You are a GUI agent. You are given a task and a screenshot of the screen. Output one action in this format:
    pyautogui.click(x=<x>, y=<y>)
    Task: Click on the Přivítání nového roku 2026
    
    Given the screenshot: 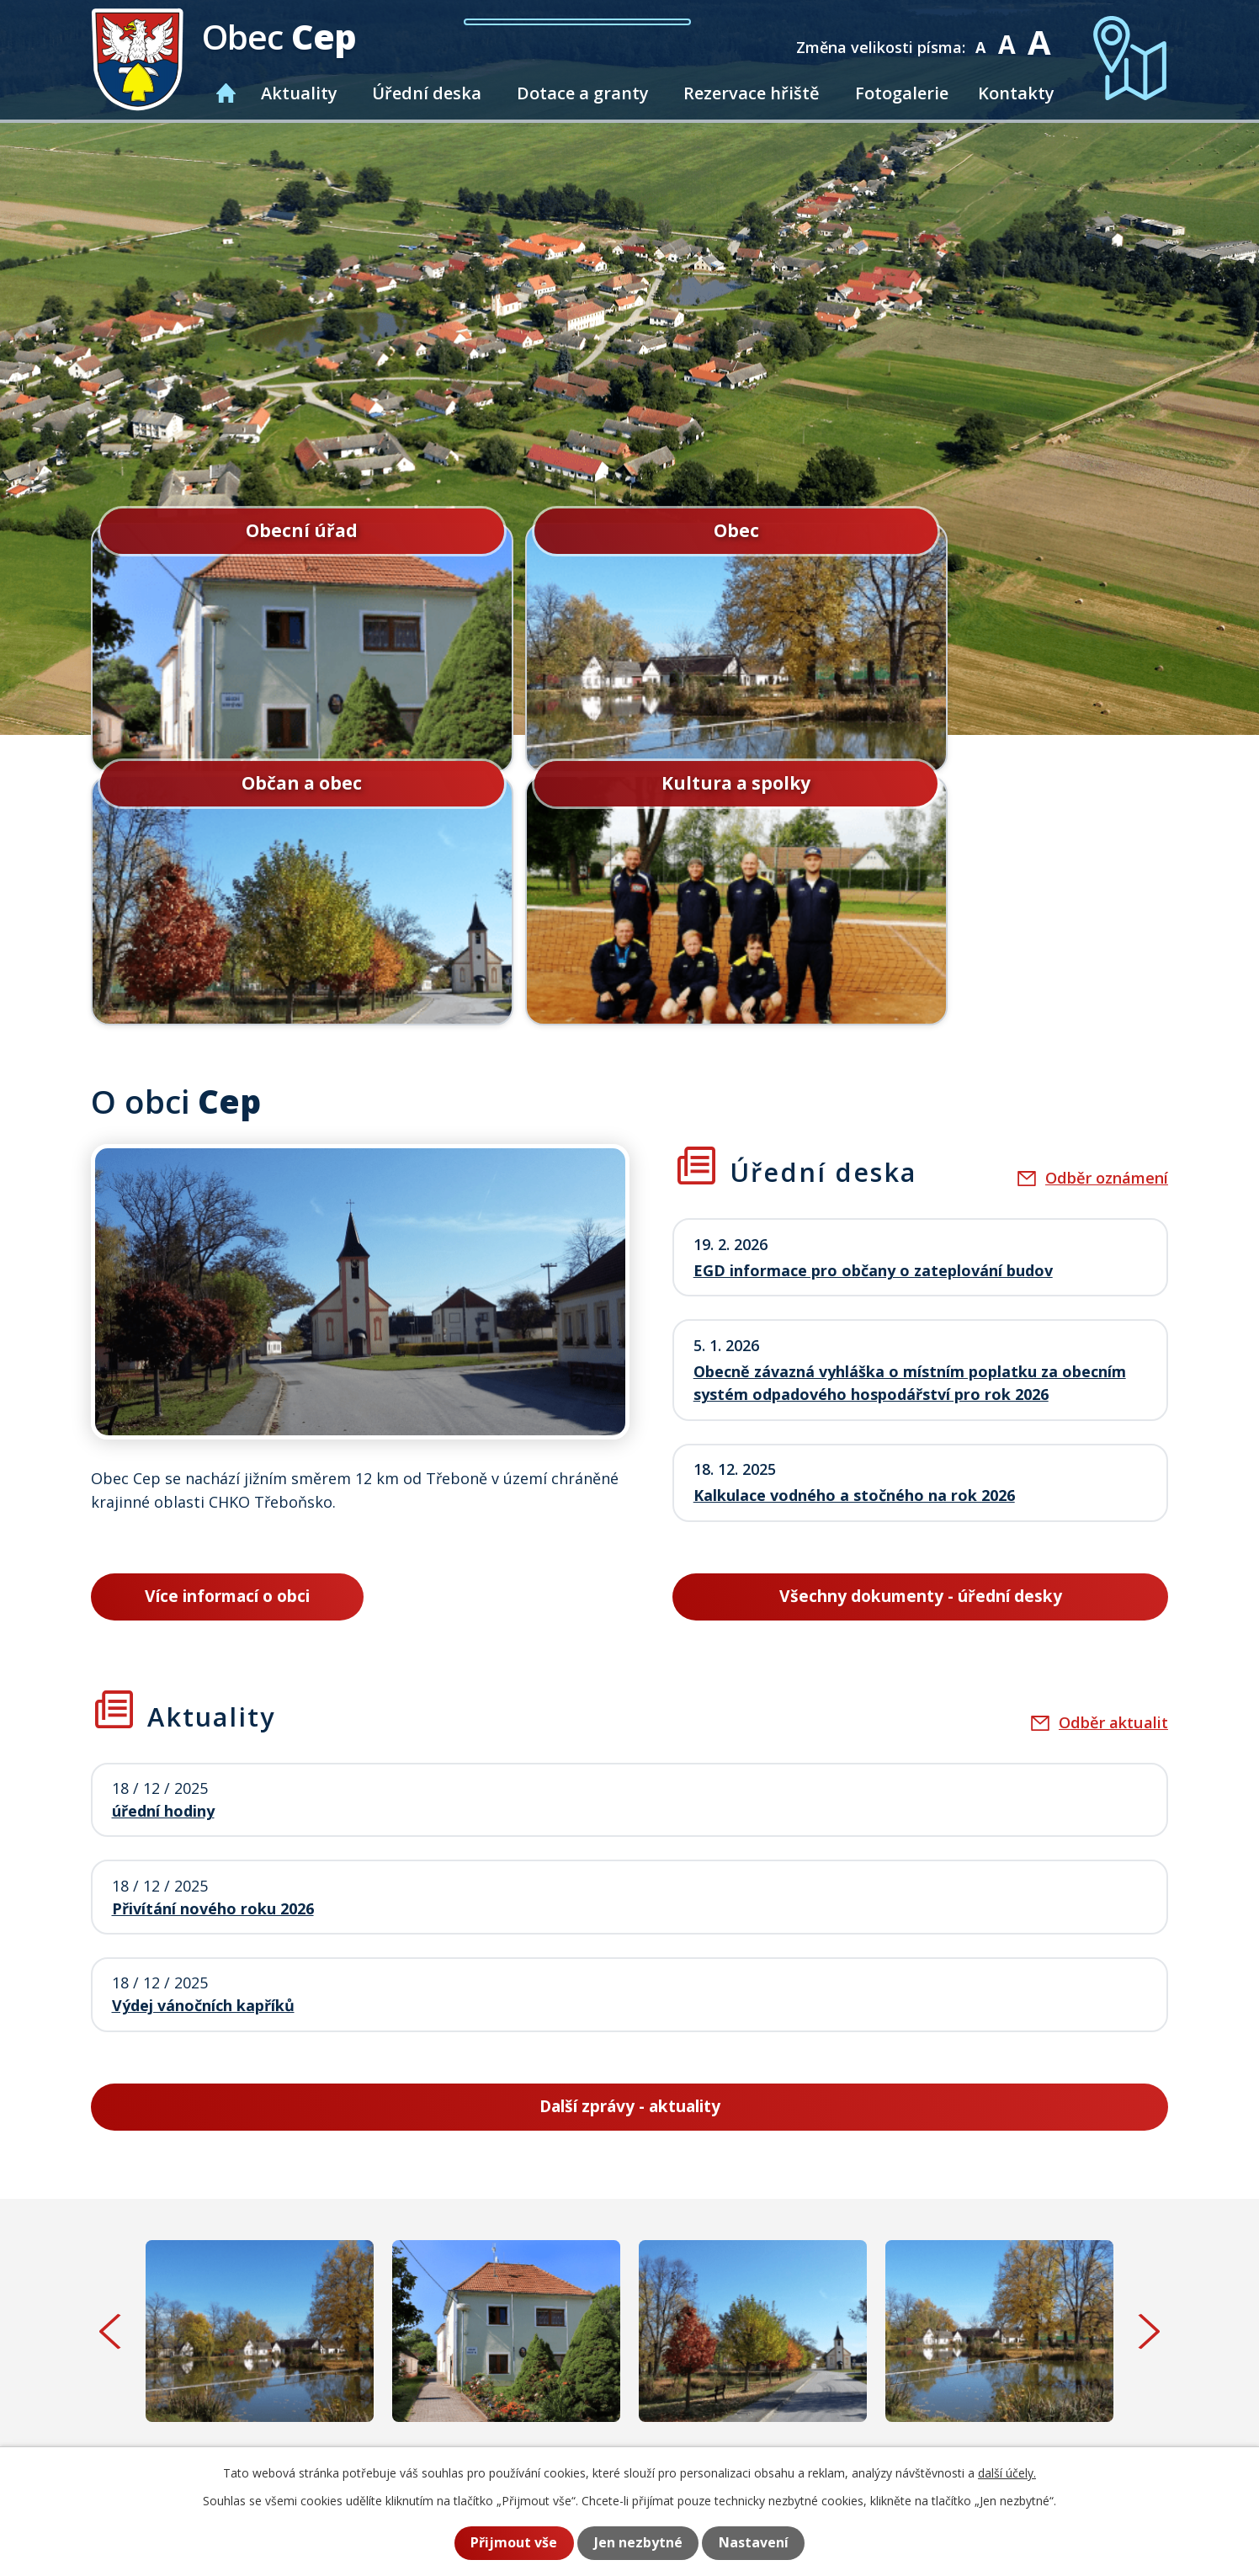 What is the action you would take?
    pyautogui.click(x=213, y=1653)
    